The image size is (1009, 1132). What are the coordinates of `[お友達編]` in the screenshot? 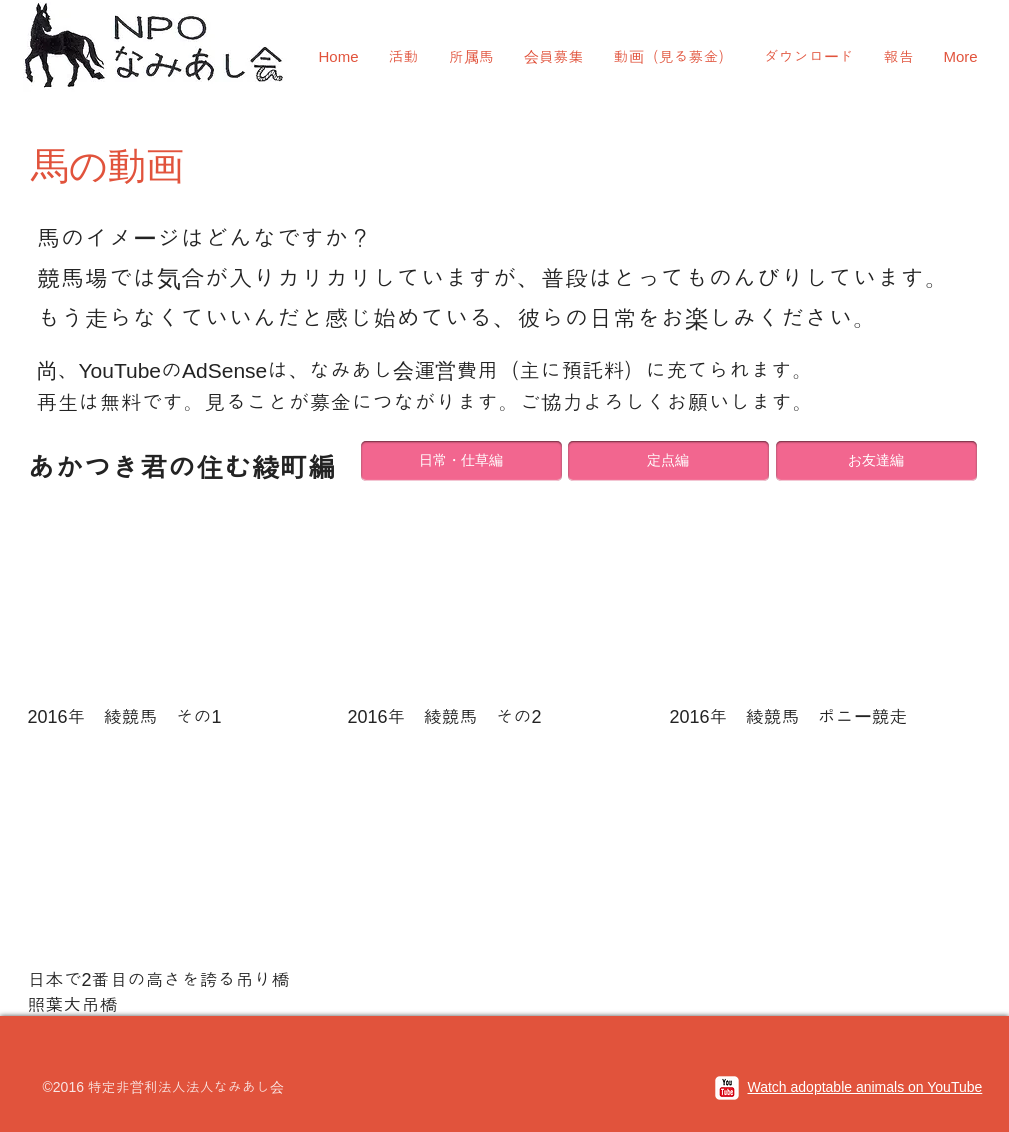 It's located at (876, 461).